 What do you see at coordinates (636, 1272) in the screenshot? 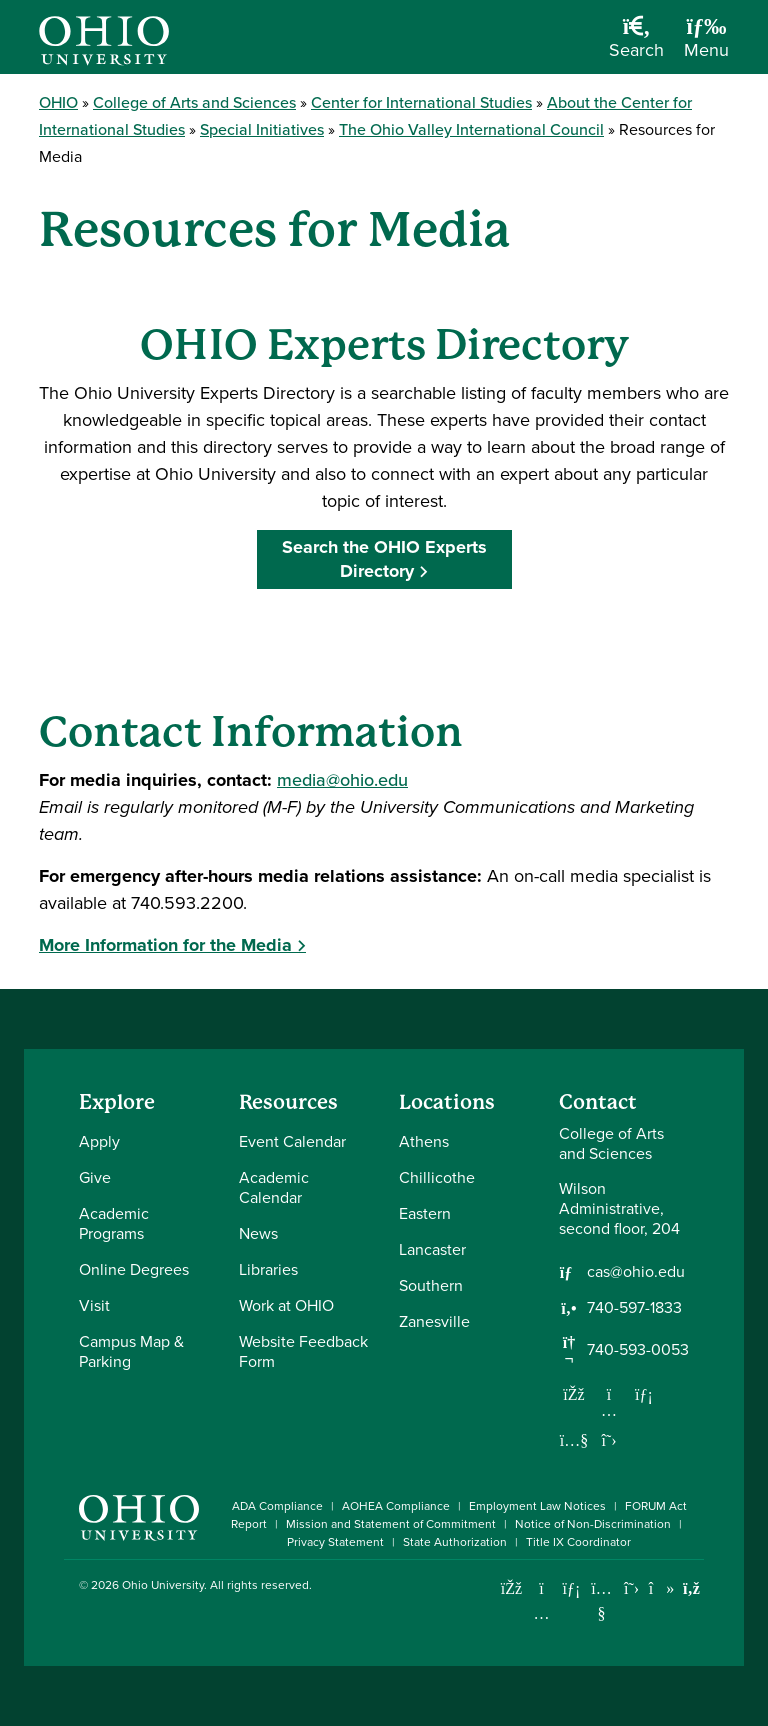
I see `cas@ohio.edu` at bounding box center [636, 1272].